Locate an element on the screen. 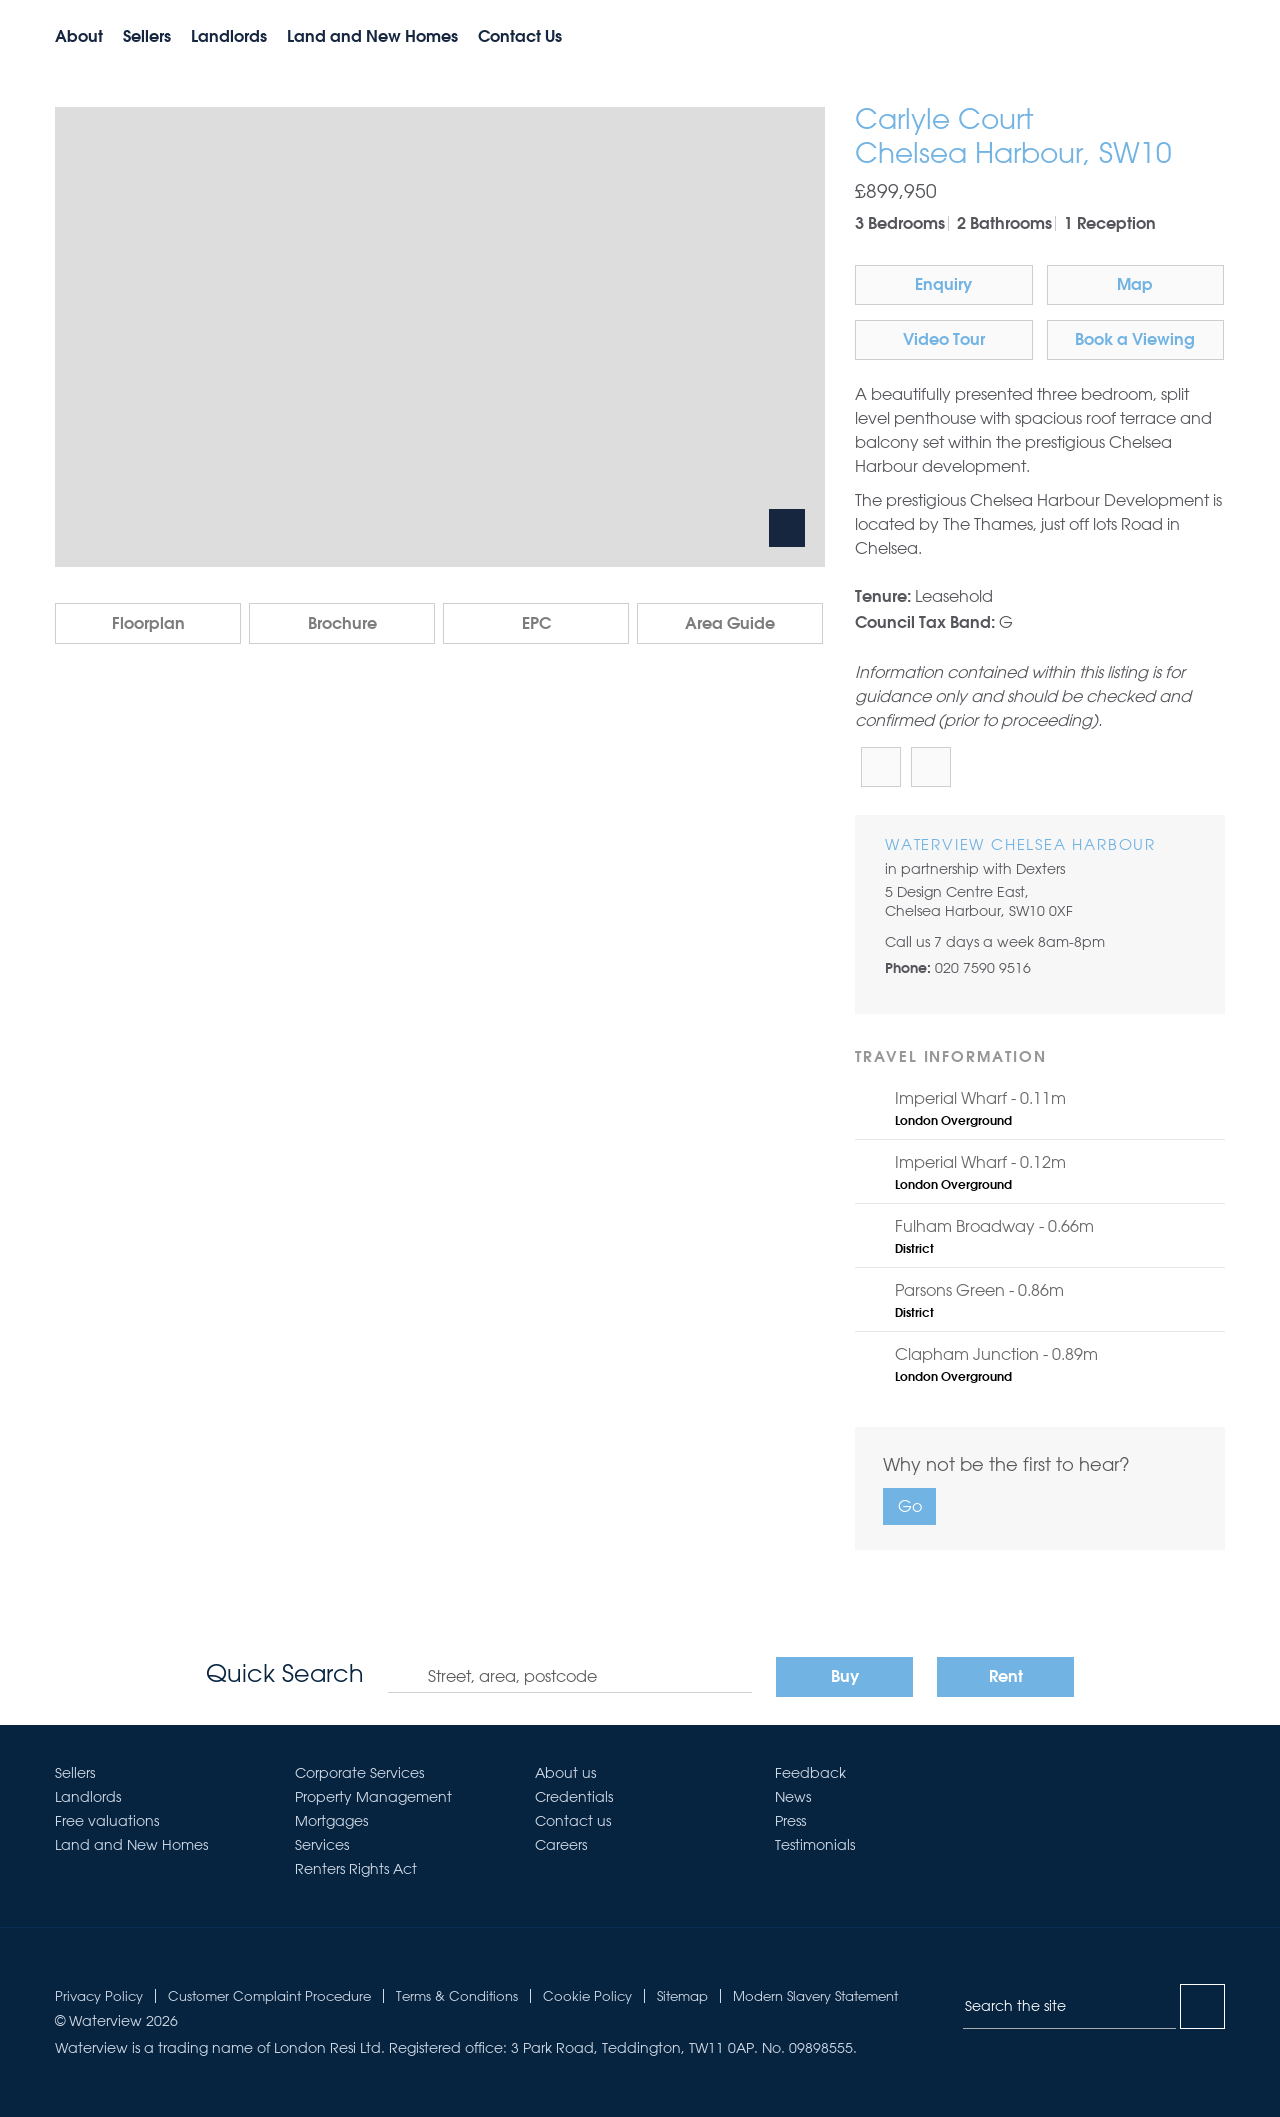  Landlords is located at coordinates (229, 38).